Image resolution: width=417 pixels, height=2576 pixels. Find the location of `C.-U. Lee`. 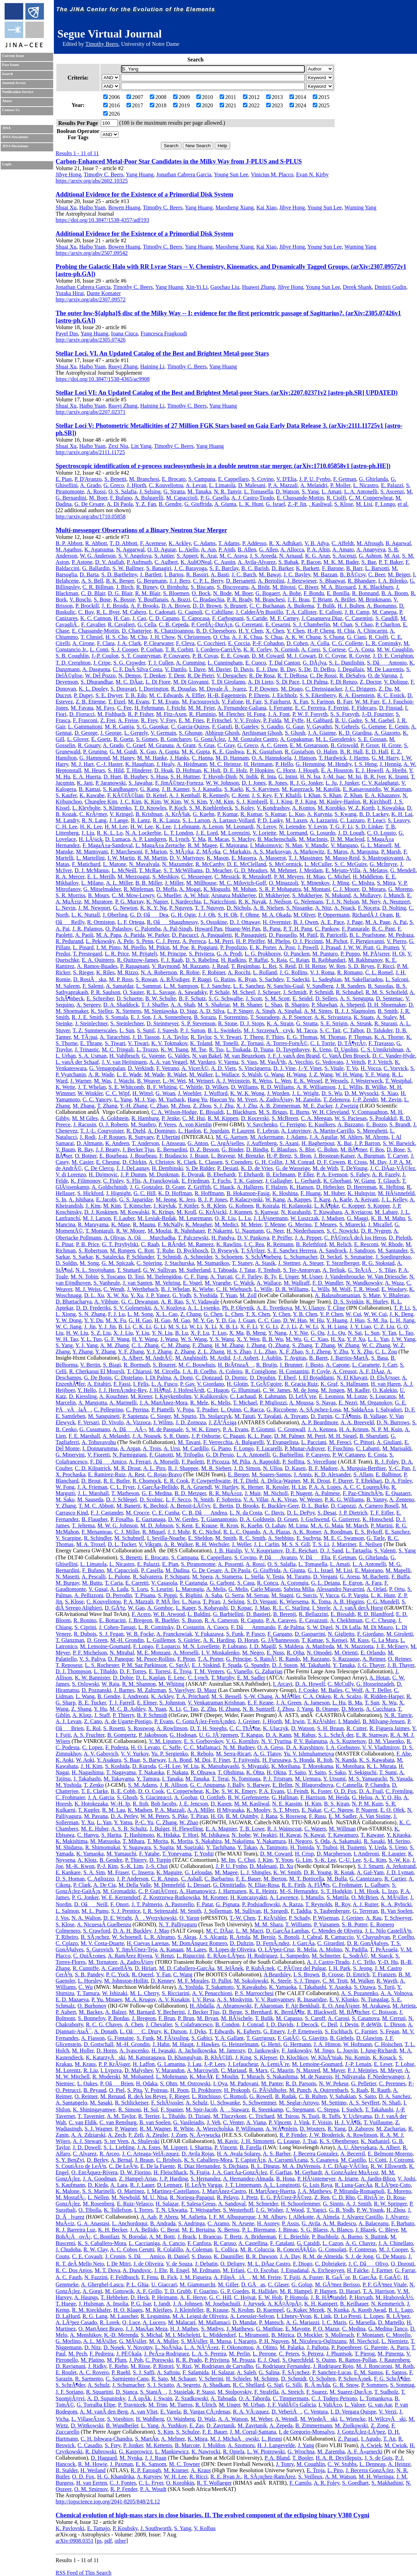

C.-U. Lee is located at coordinates (350, 1860).